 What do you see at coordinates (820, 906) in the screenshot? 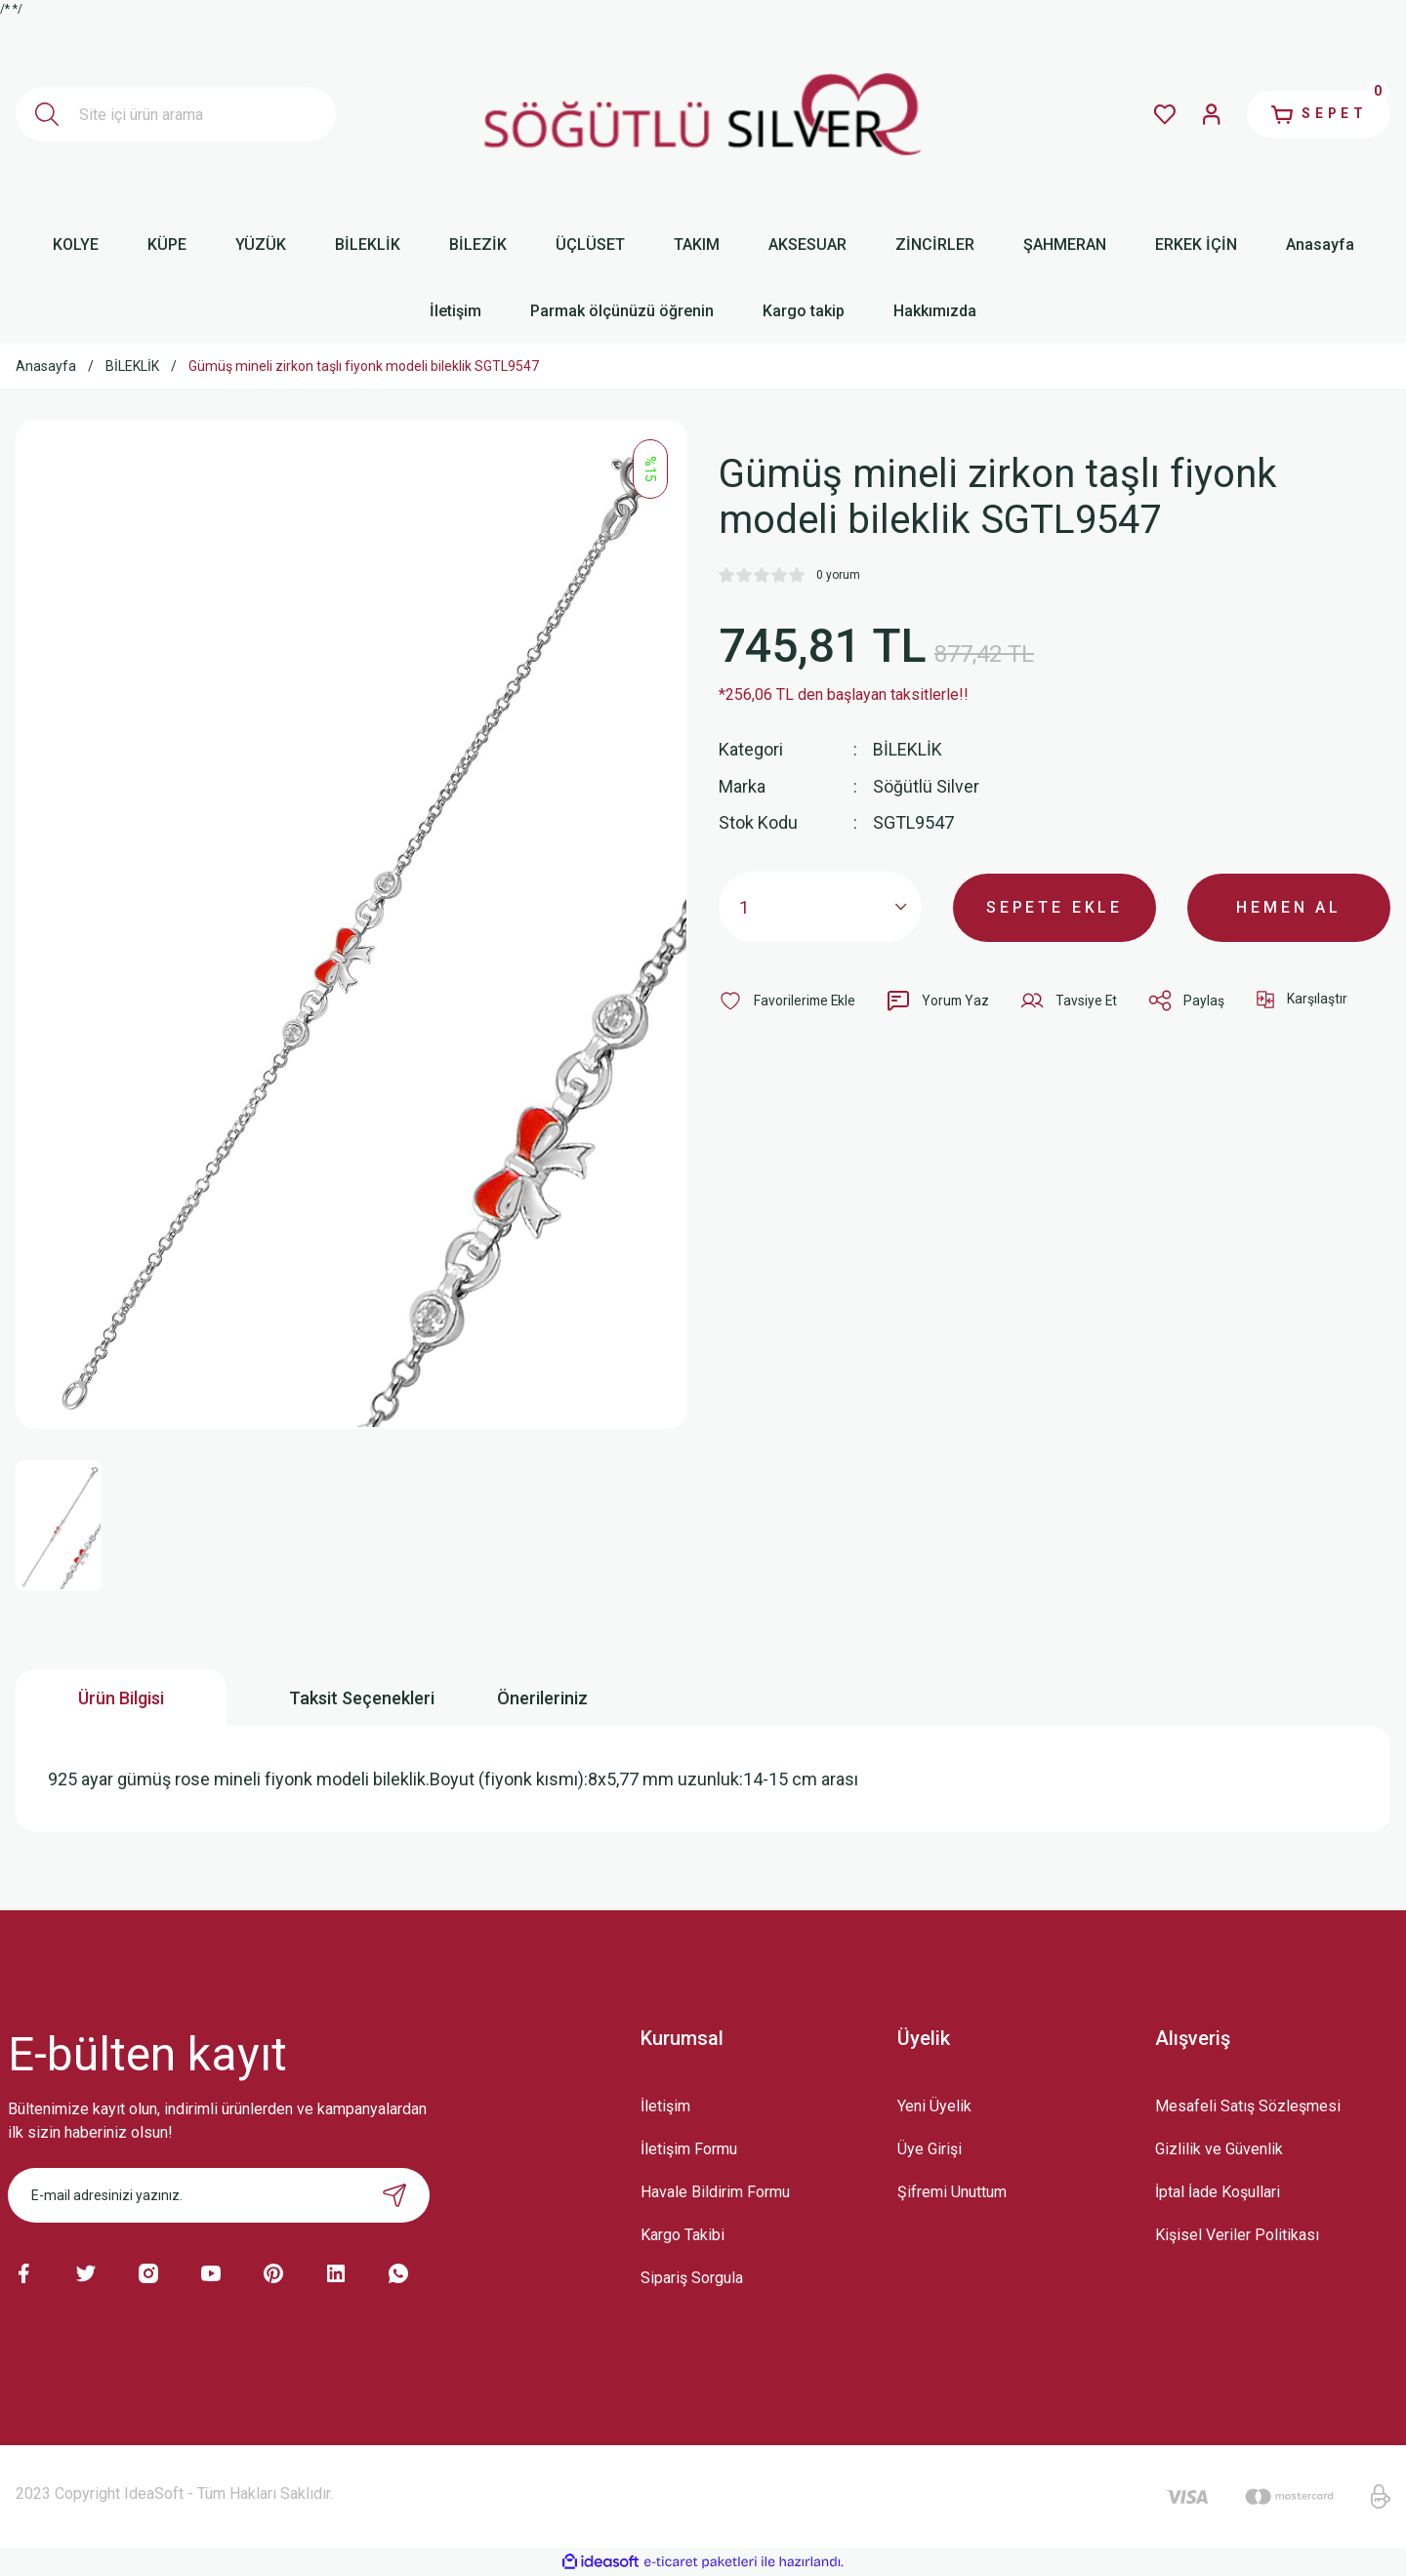
I see `[Quantity]` at bounding box center [820, 906].